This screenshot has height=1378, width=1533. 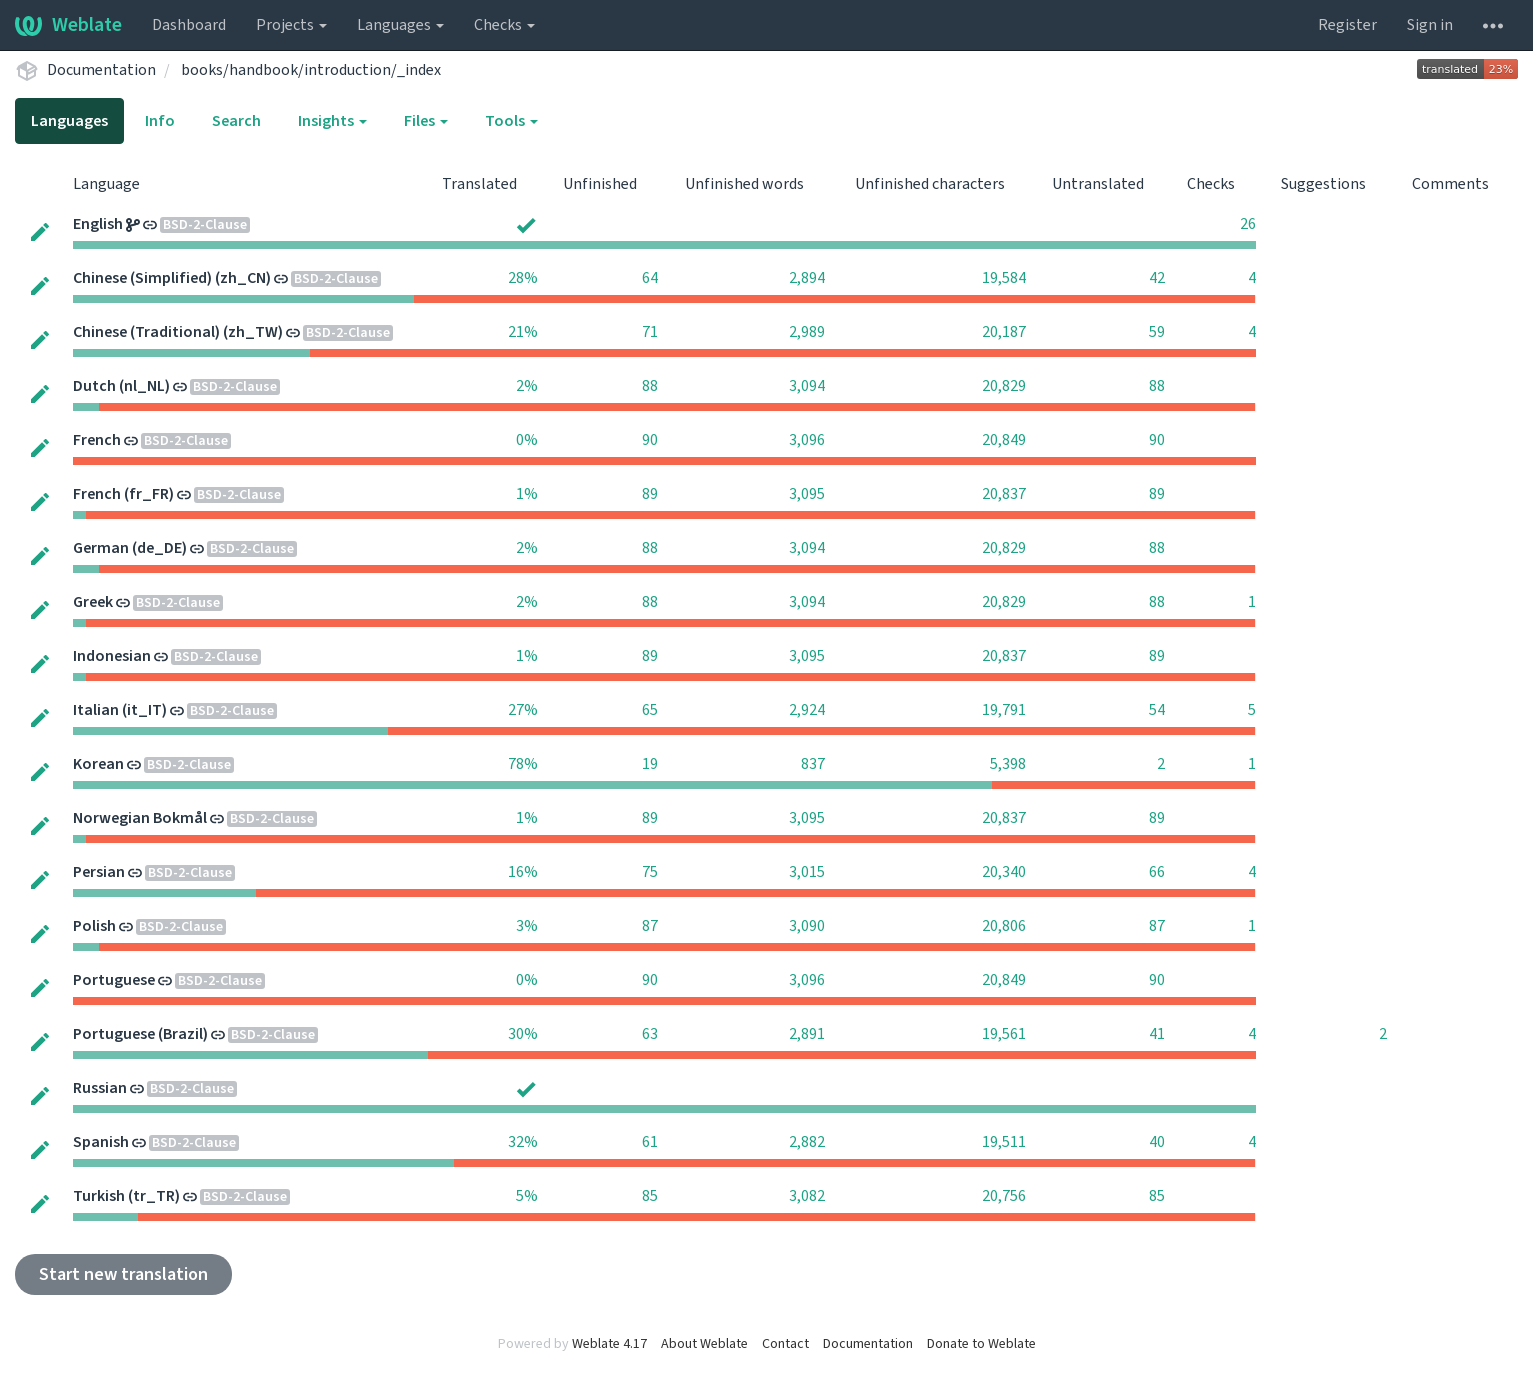 I want to click on Indonesian, so click(x=112, y=656).